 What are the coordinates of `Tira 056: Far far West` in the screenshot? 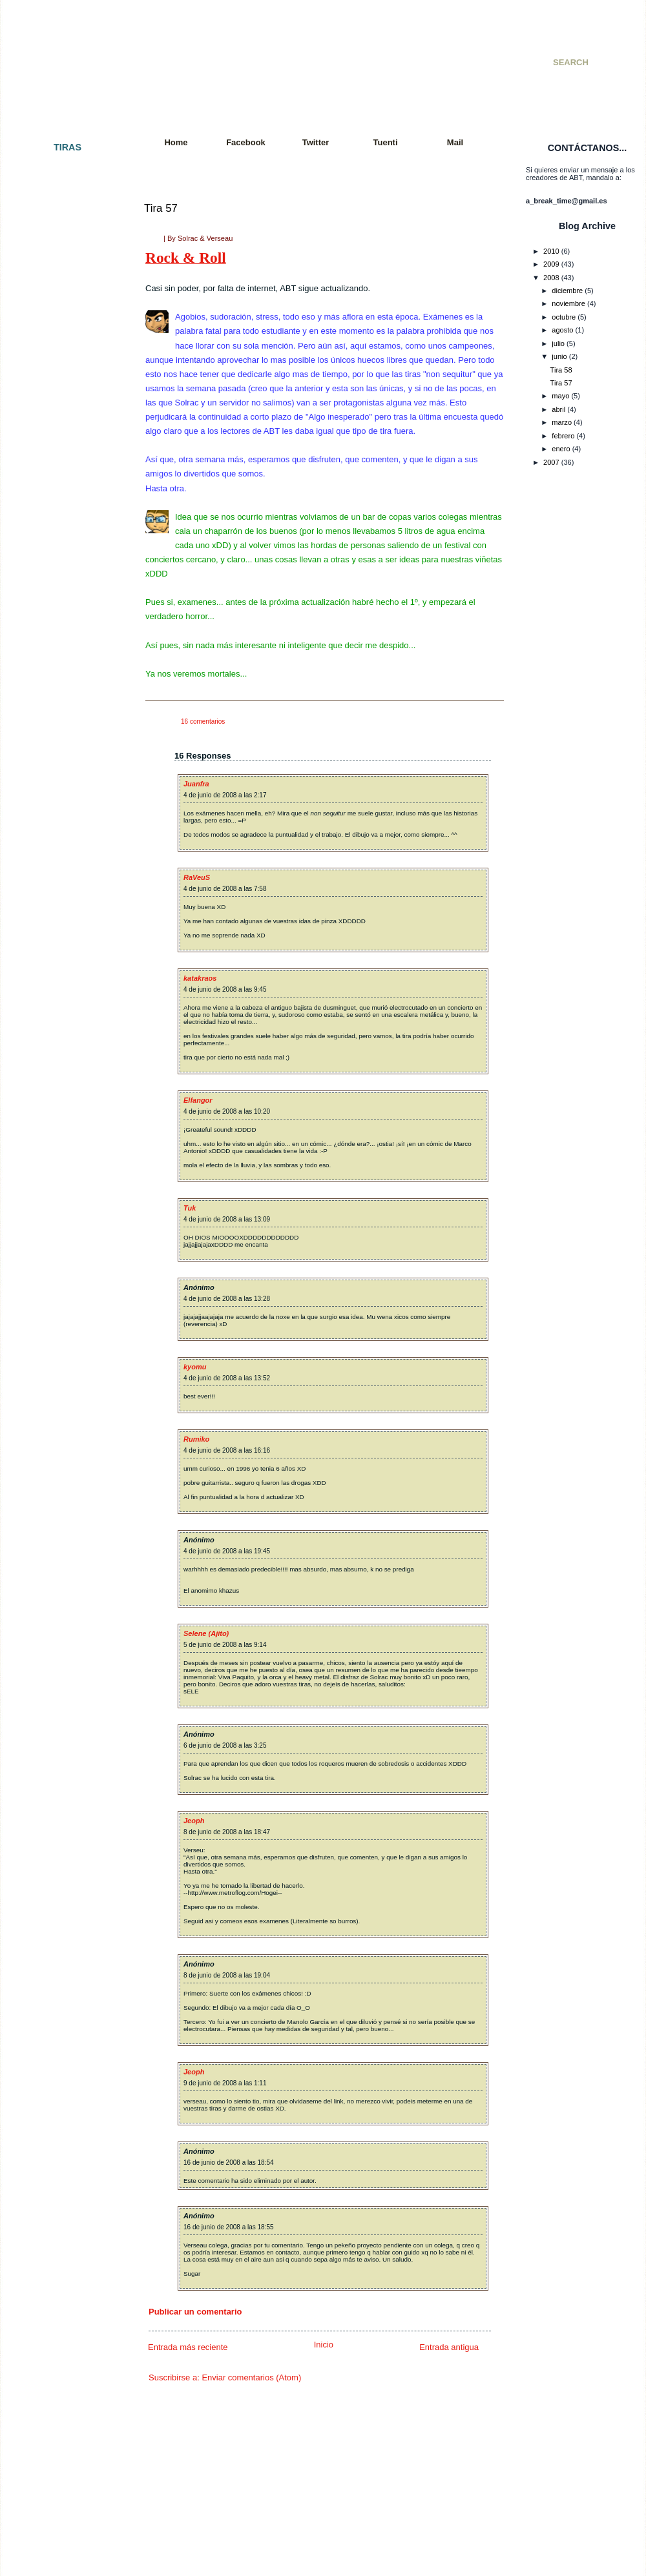 It's located at (61, 1129).